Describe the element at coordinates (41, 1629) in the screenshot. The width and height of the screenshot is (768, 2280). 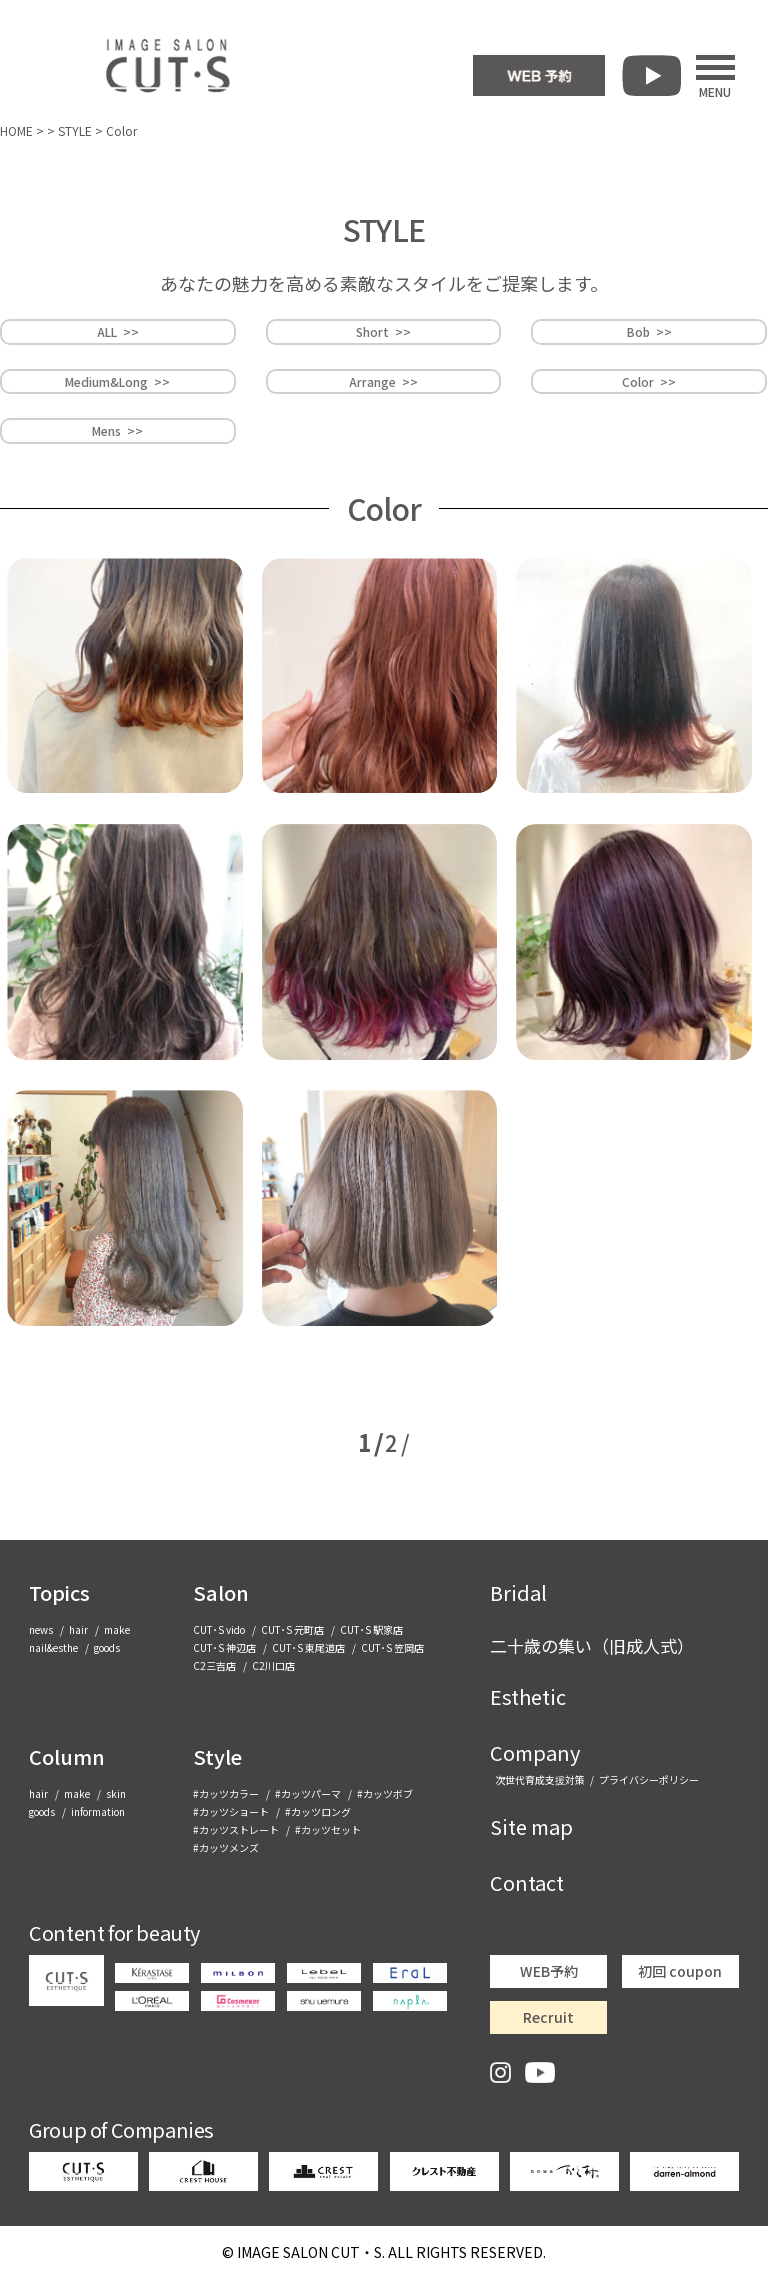
I see `news` at that location.